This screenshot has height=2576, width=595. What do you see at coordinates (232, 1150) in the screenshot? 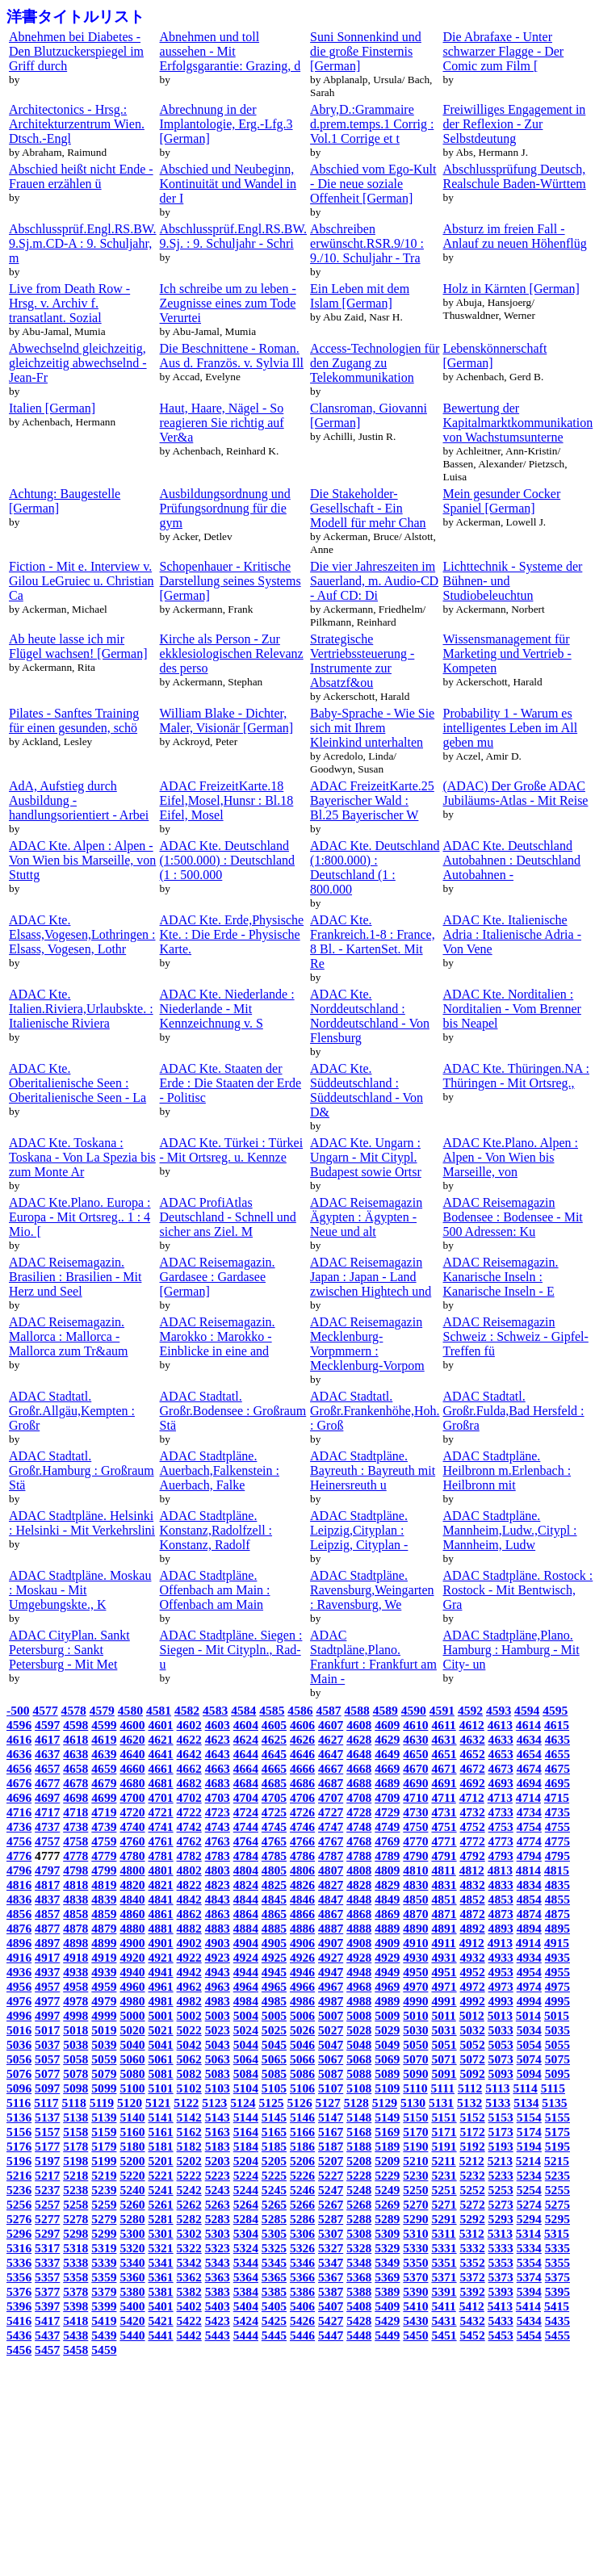
I see `ADAC Kte. Türkei : Türkei - Mit Ortsreg. u. Kennze` at bounding box center [232, 1150].